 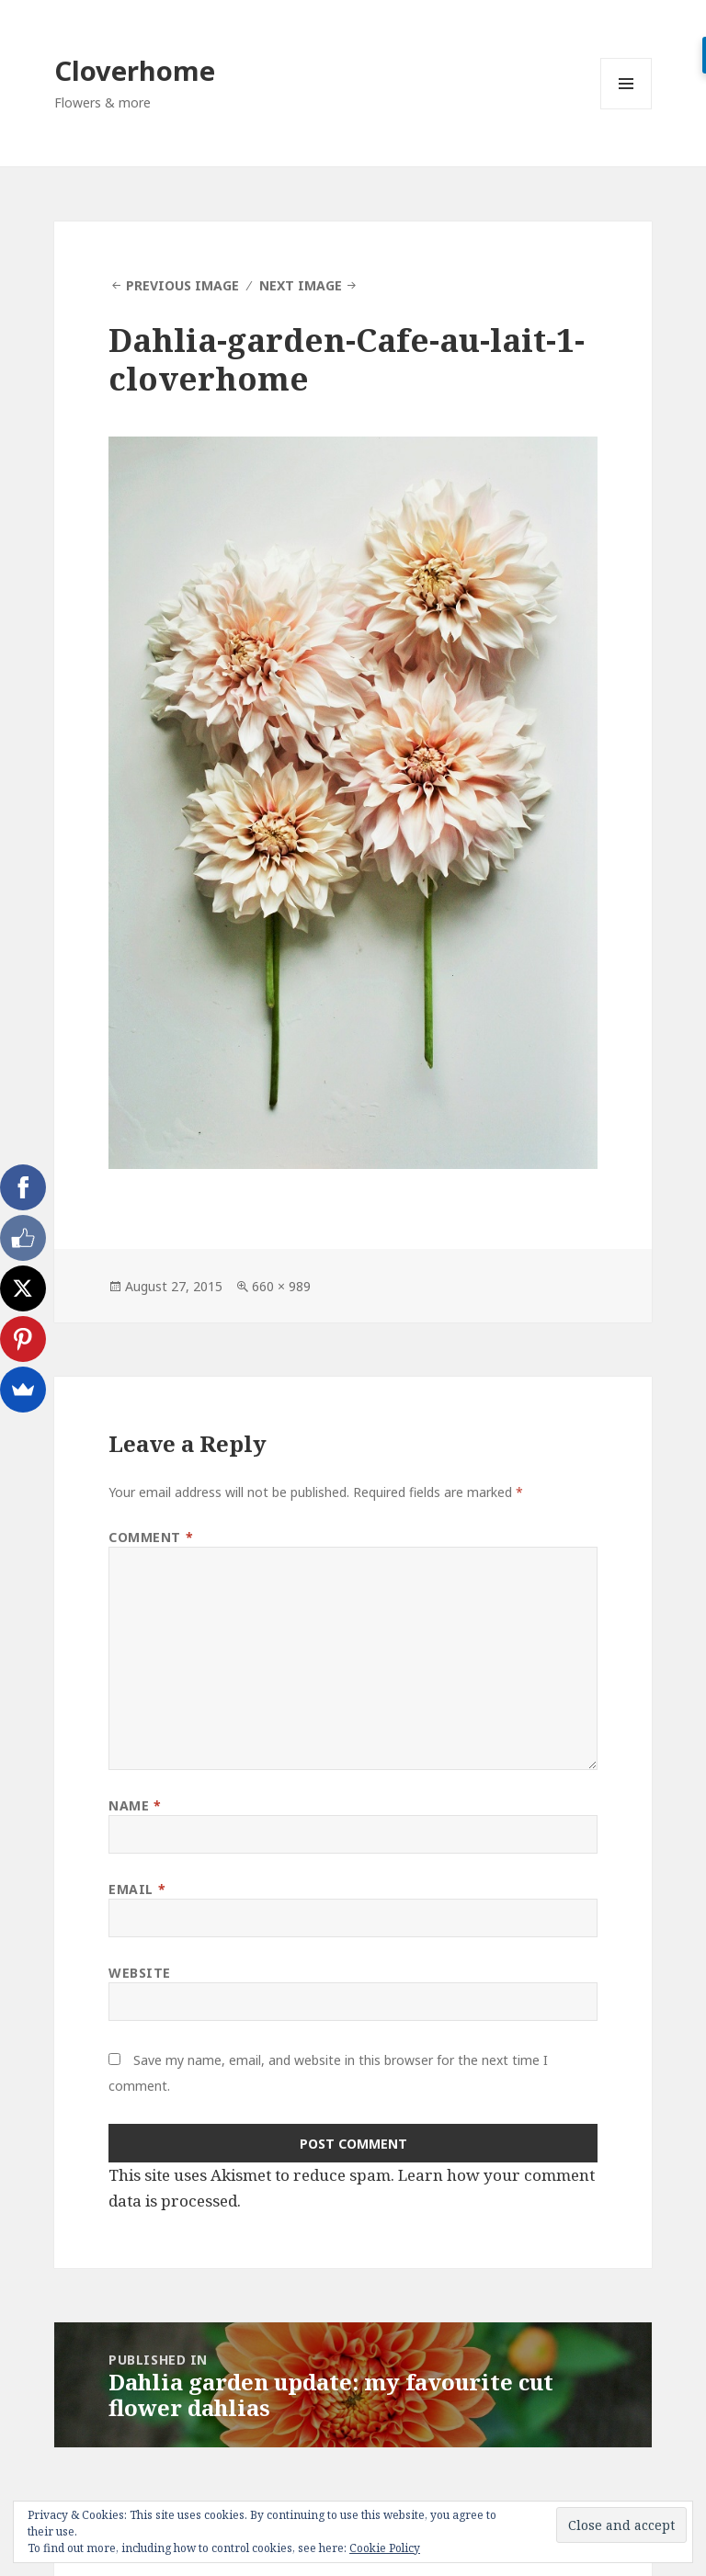 What do you see at coordinates (626, 108) in the screenshot?
I see `Menu and widgets` at bounding box center [626, 108].